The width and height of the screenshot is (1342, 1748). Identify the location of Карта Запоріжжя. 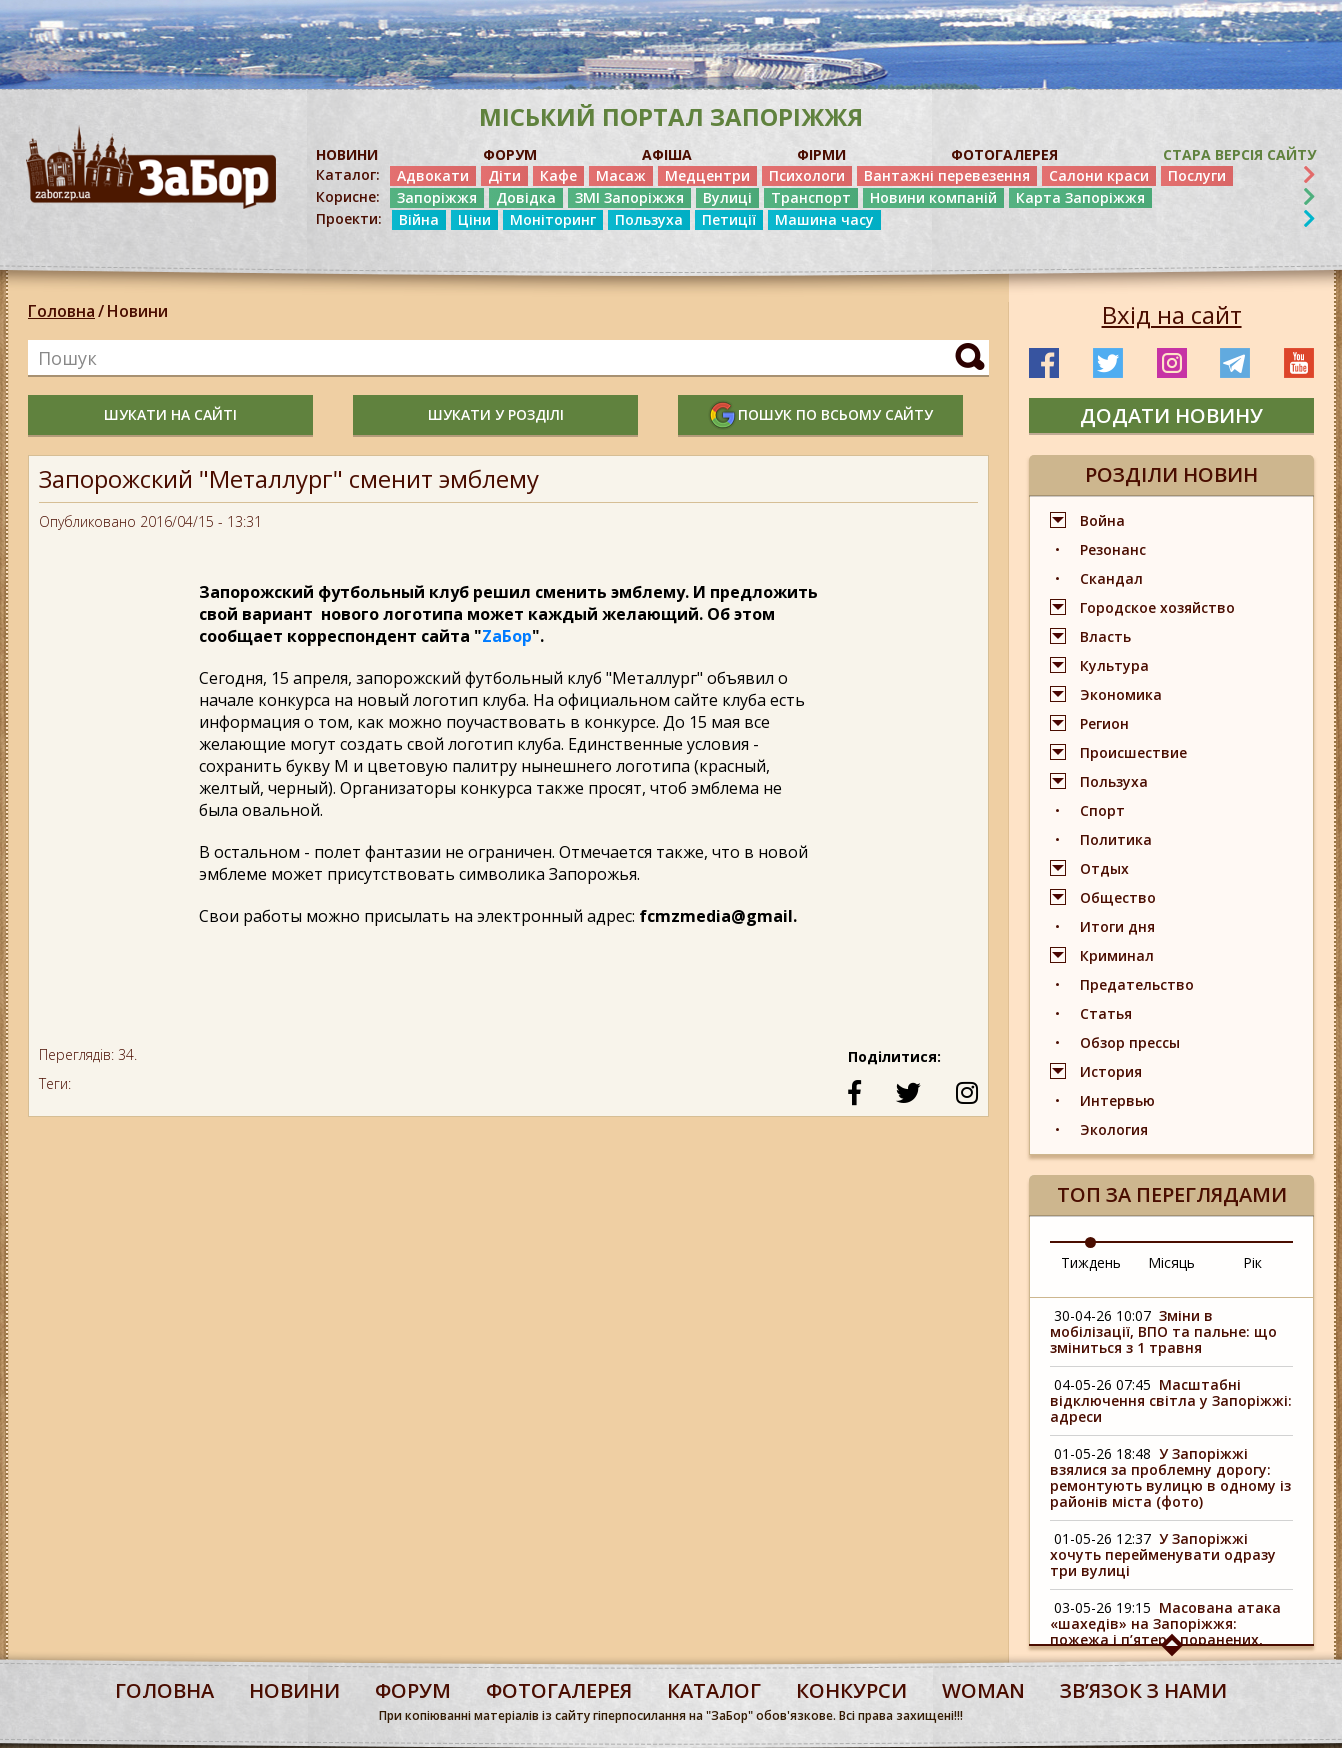
(1080, 197).